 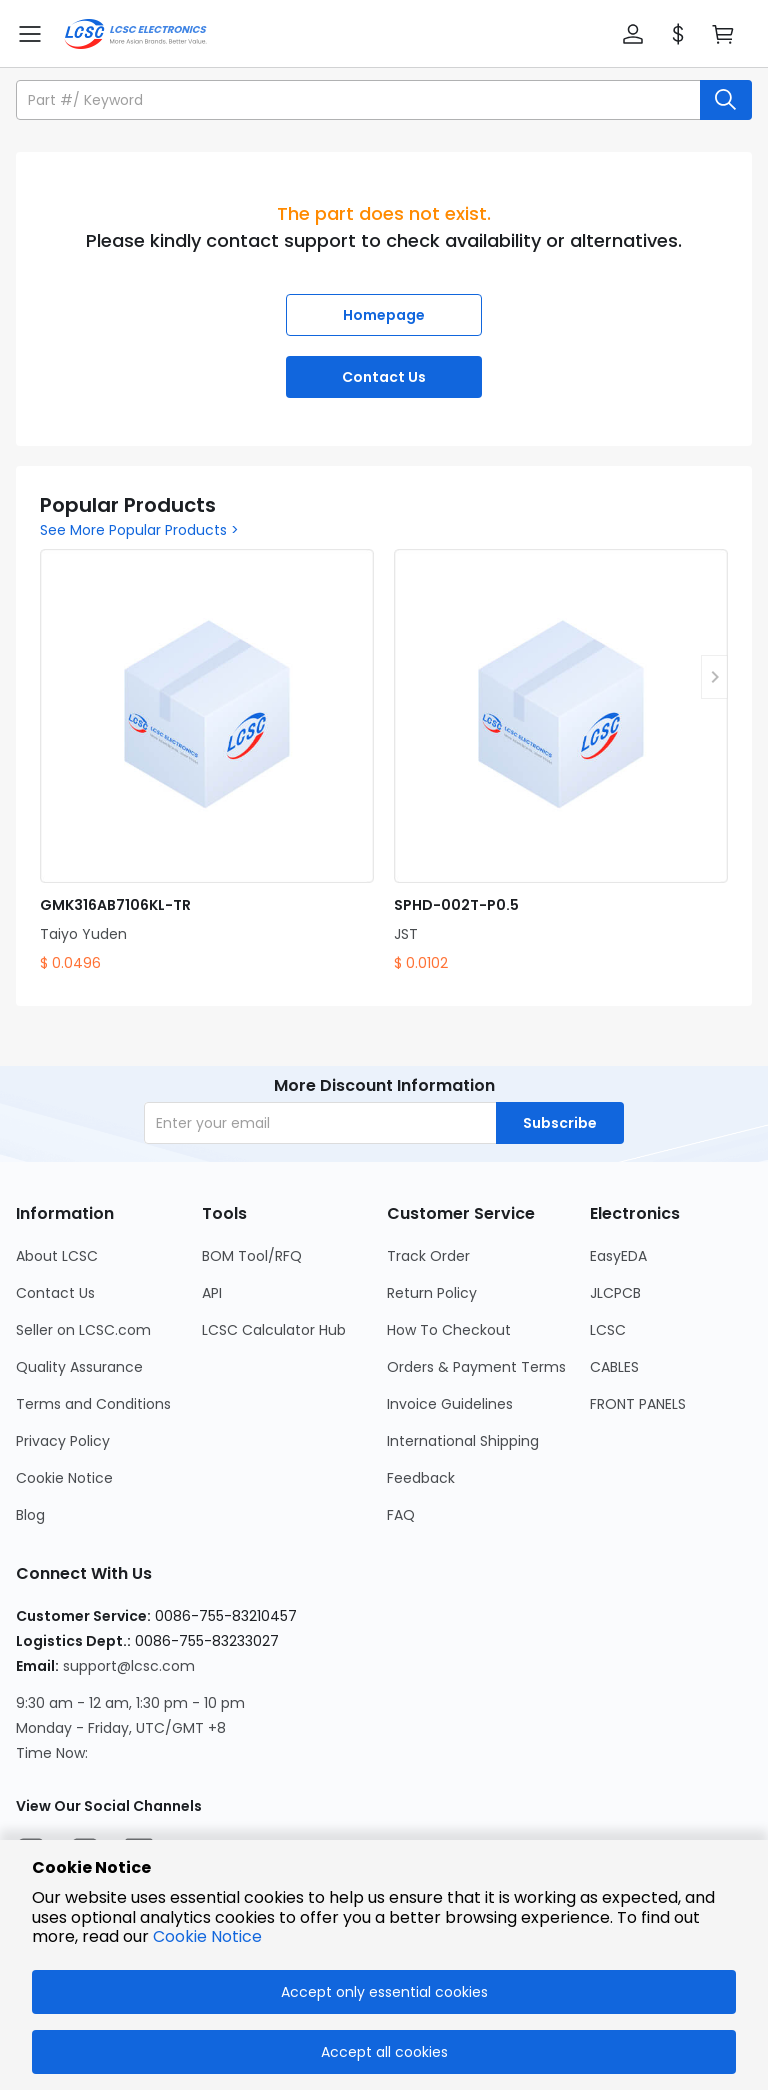 What do you see at coordinates (463, 1441) in the screenshot?
I see `International Shipping [Go to International Shipping Page]` at bounding box center [463, 1441].